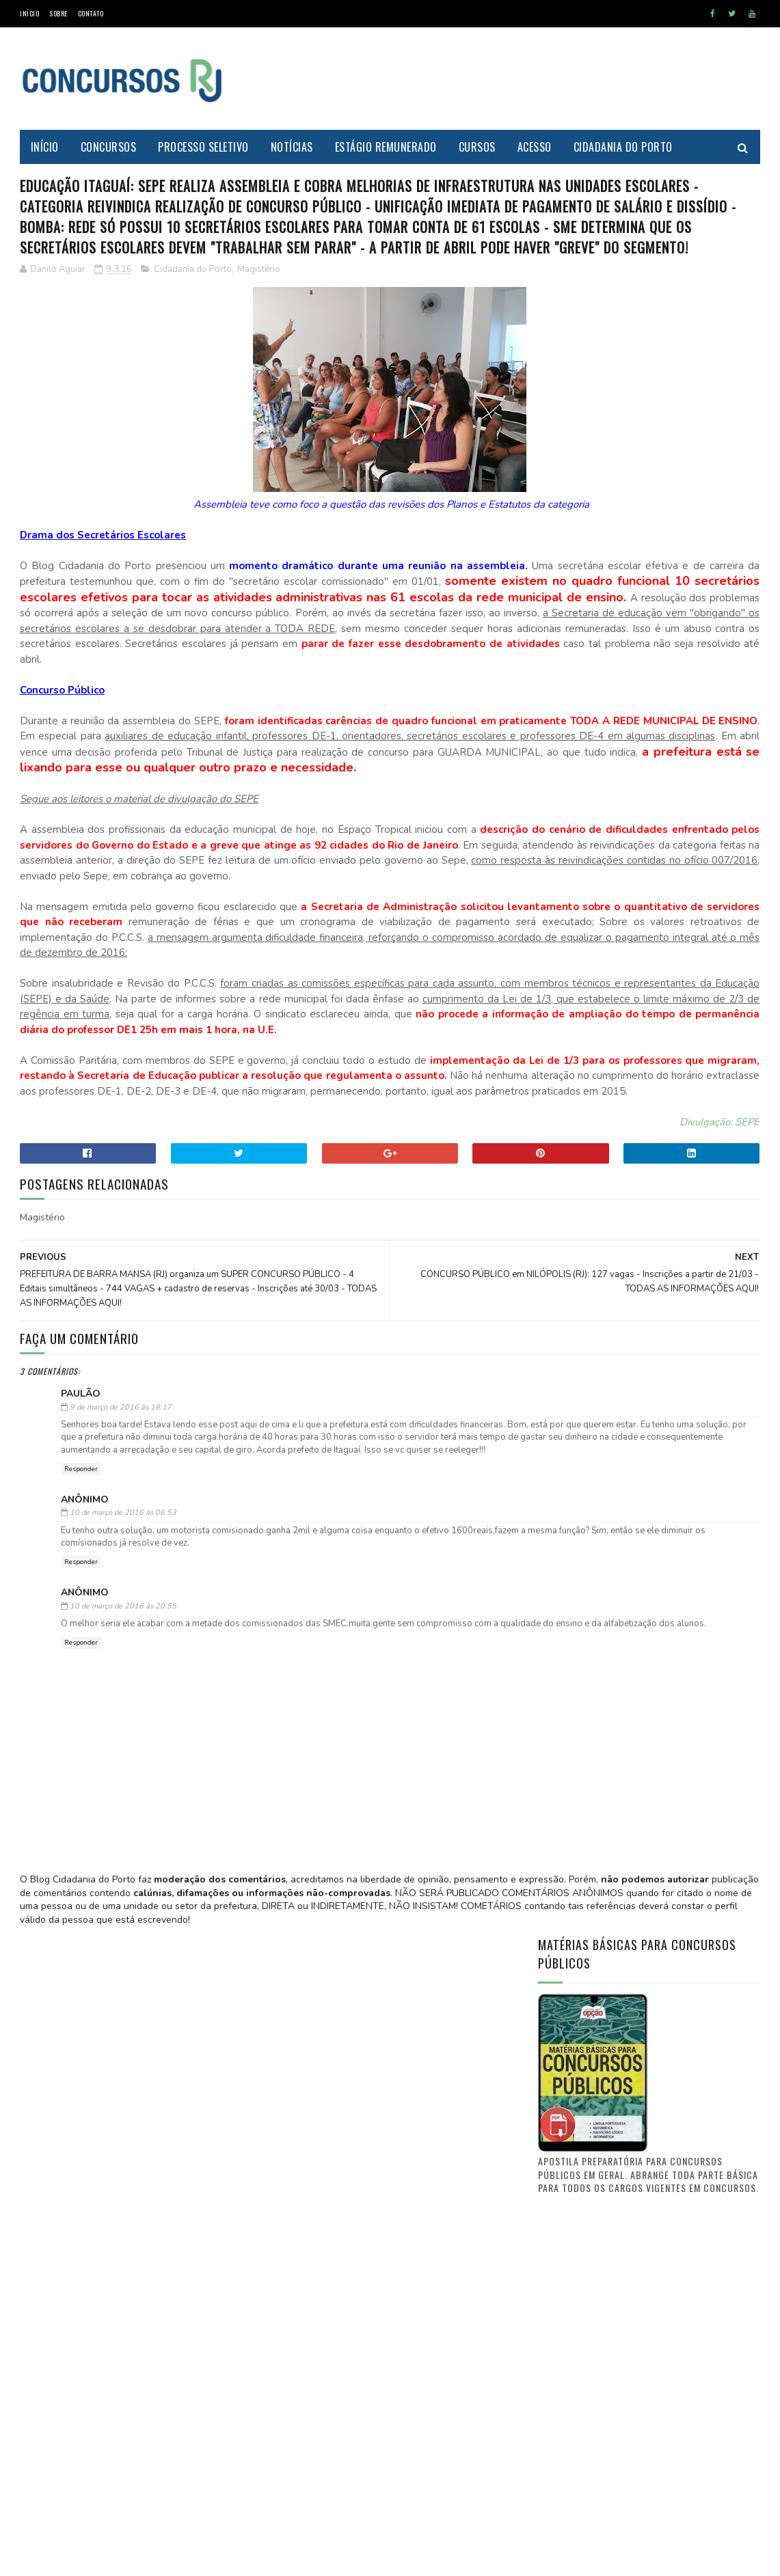 This screenshot has height=2576, width=780. Describe the element at coordinates (623, 147) in the screenshot. I see `Cidadania do Porto` at that location.